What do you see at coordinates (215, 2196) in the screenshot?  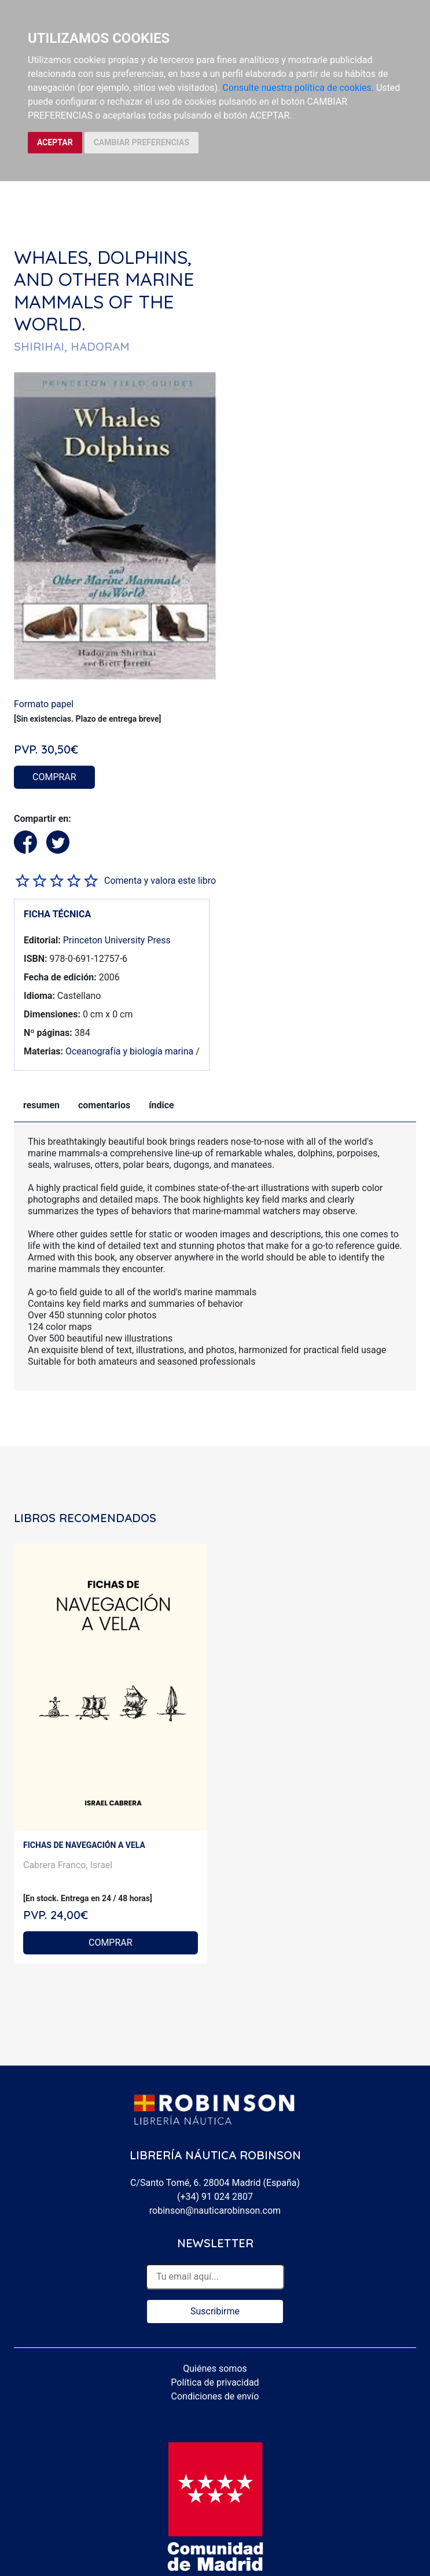 I see `(+34) 91 024 2807` at bounding box center [215, 2196].